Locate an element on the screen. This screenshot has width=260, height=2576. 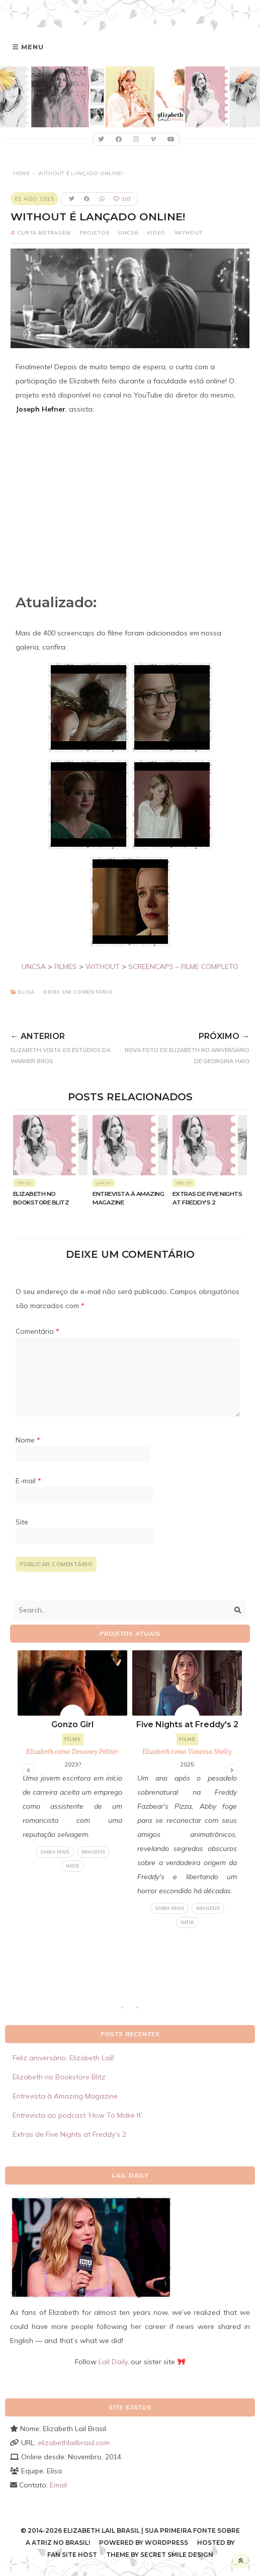
E-mail is located at coordinates (28, 1480).